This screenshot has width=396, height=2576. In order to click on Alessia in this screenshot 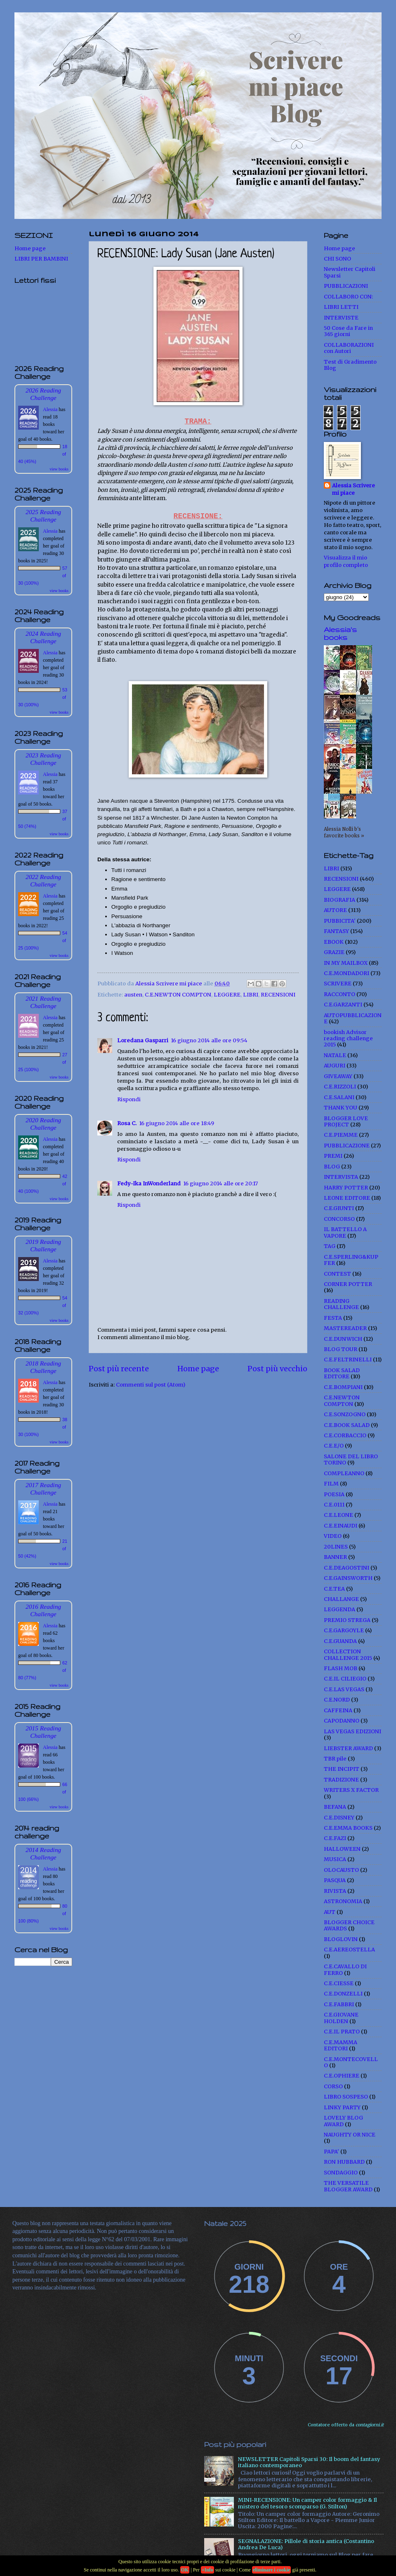, I will do `click(50, 409)`.